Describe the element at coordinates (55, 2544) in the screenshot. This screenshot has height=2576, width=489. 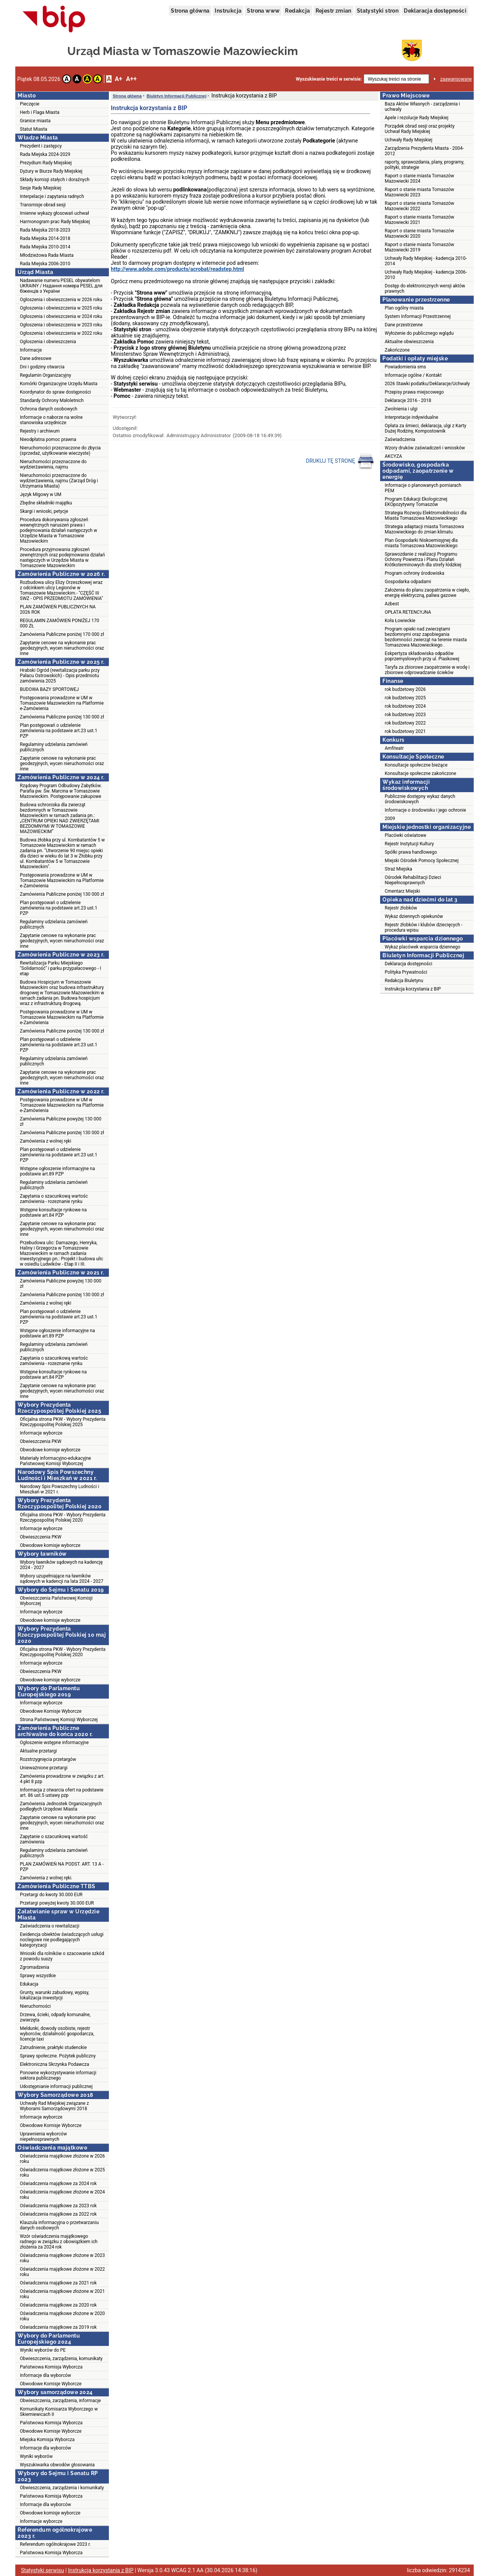
I see `Referendum ogólnokrajowe 2023 r.` at that location.